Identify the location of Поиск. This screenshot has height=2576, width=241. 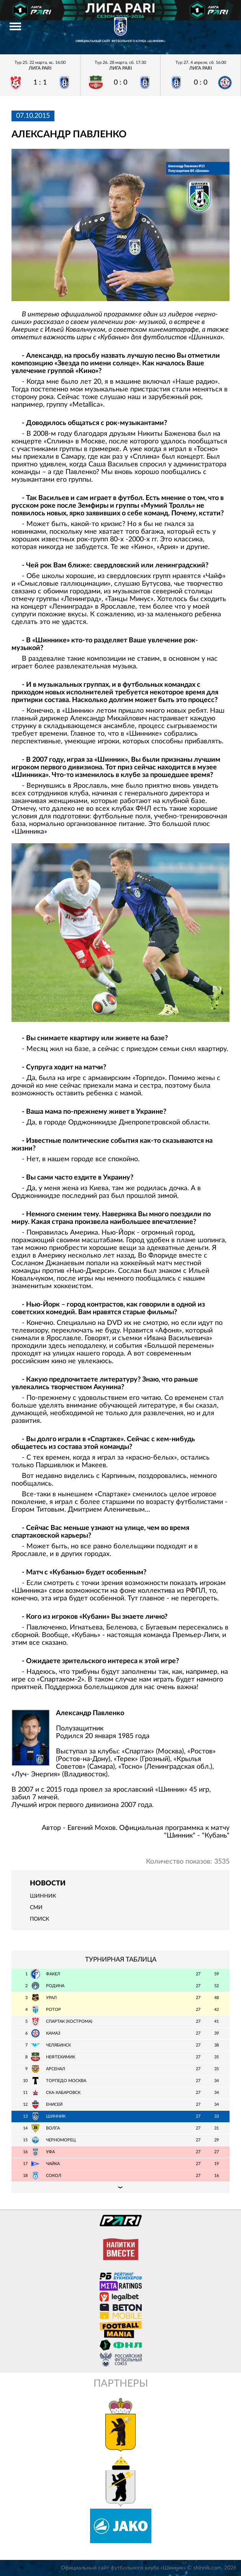
(39, 1919).